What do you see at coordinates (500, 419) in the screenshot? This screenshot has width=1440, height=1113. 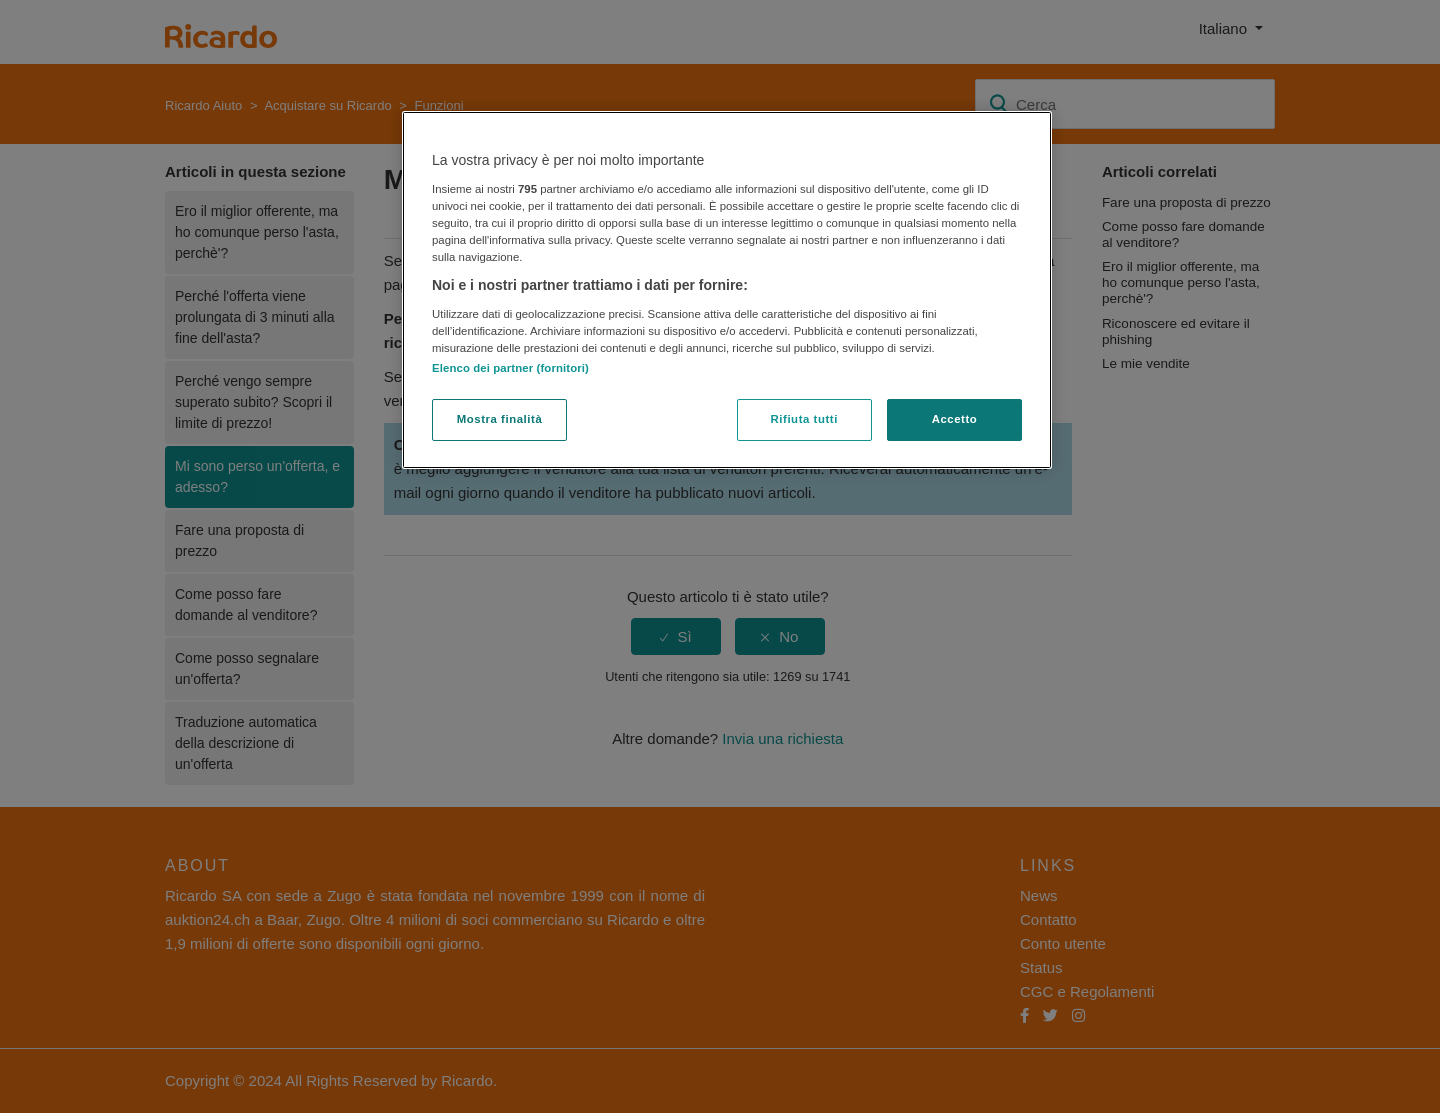 I see `Mostra finalità` at bounding box center [500, 419].